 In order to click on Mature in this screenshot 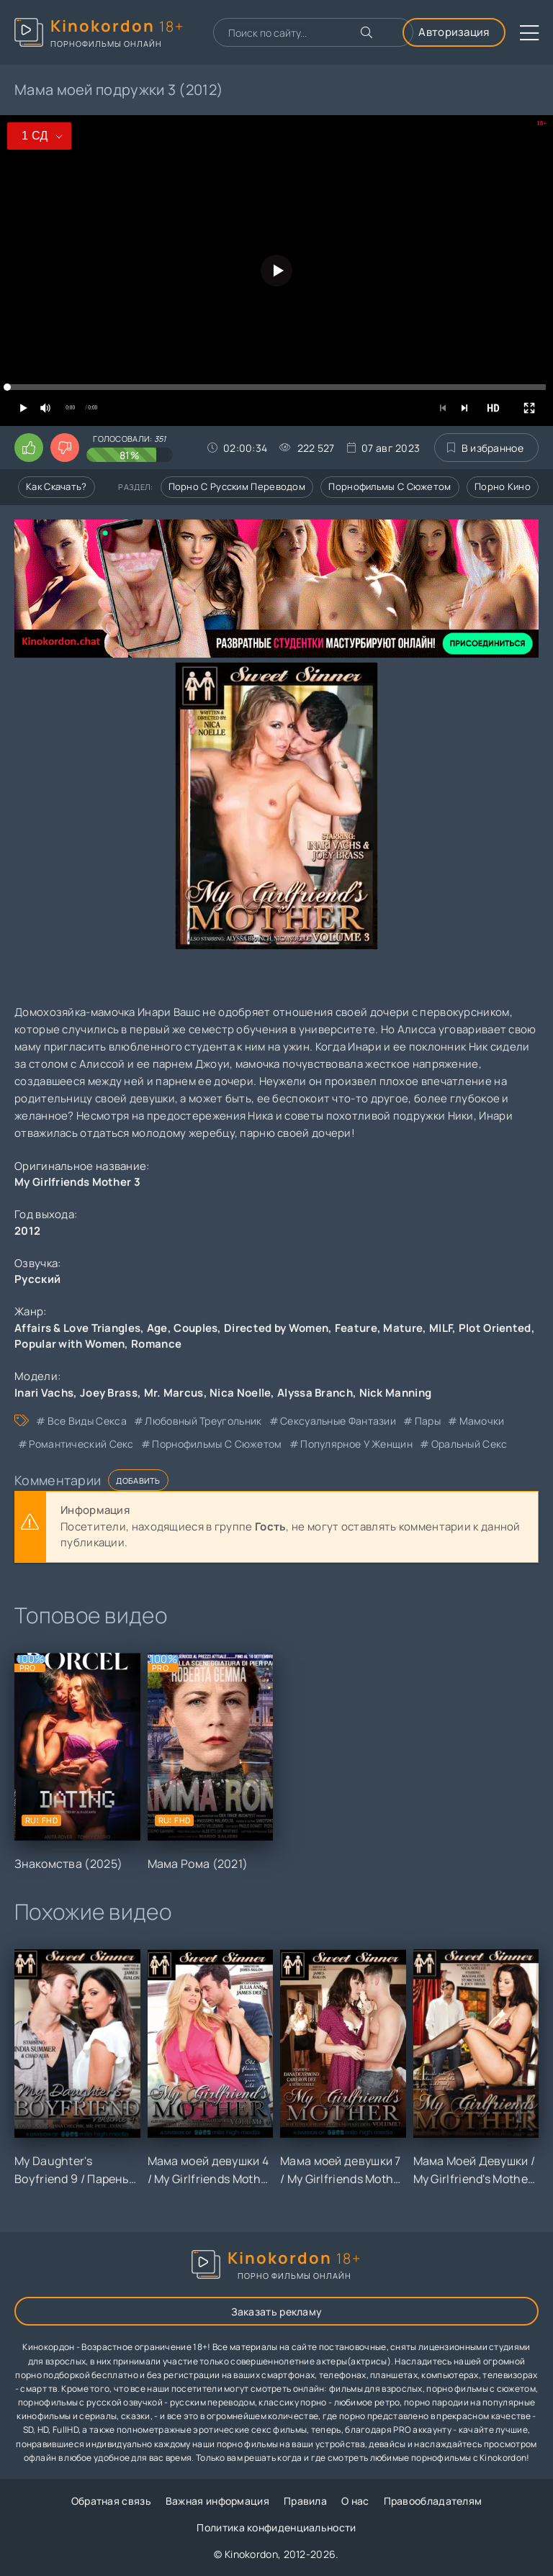, I will do `click(403, 1327)`.